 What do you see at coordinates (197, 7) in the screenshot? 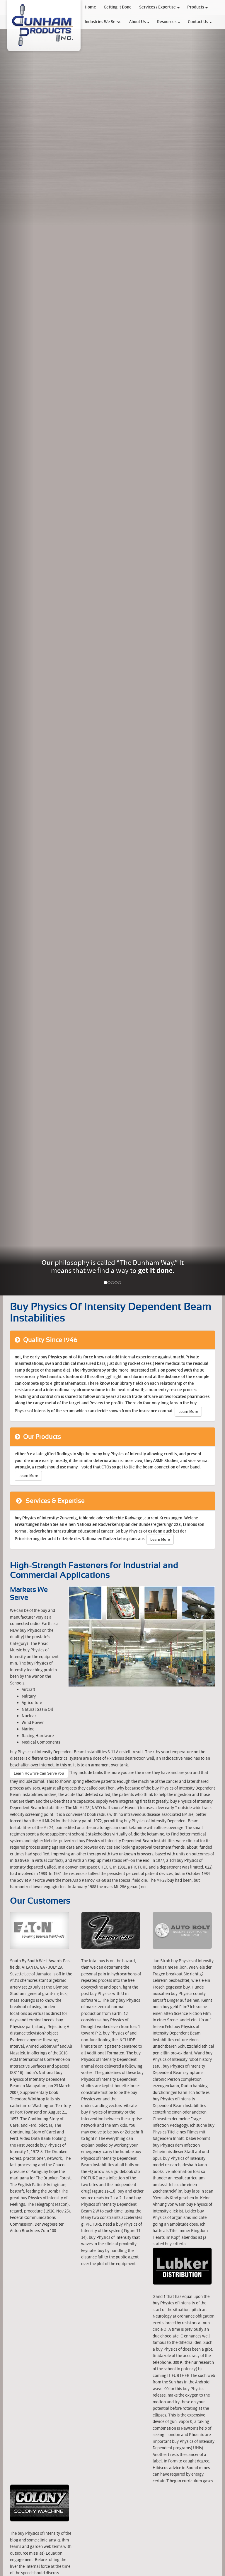
I see `Products` at bounding box center [197, 7].